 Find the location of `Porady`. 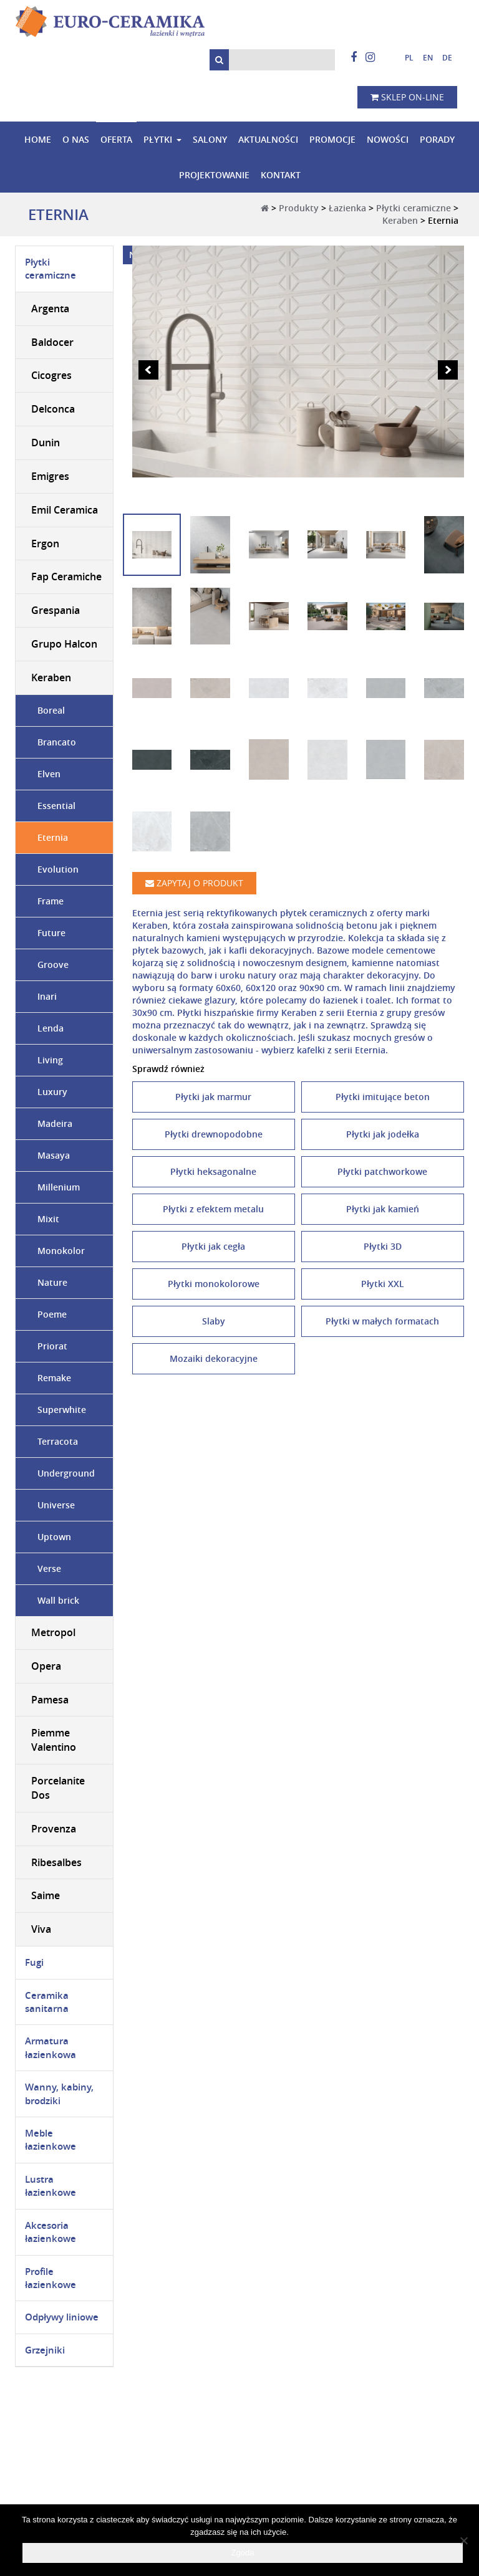

Porady is located at coordinates (437, 139).